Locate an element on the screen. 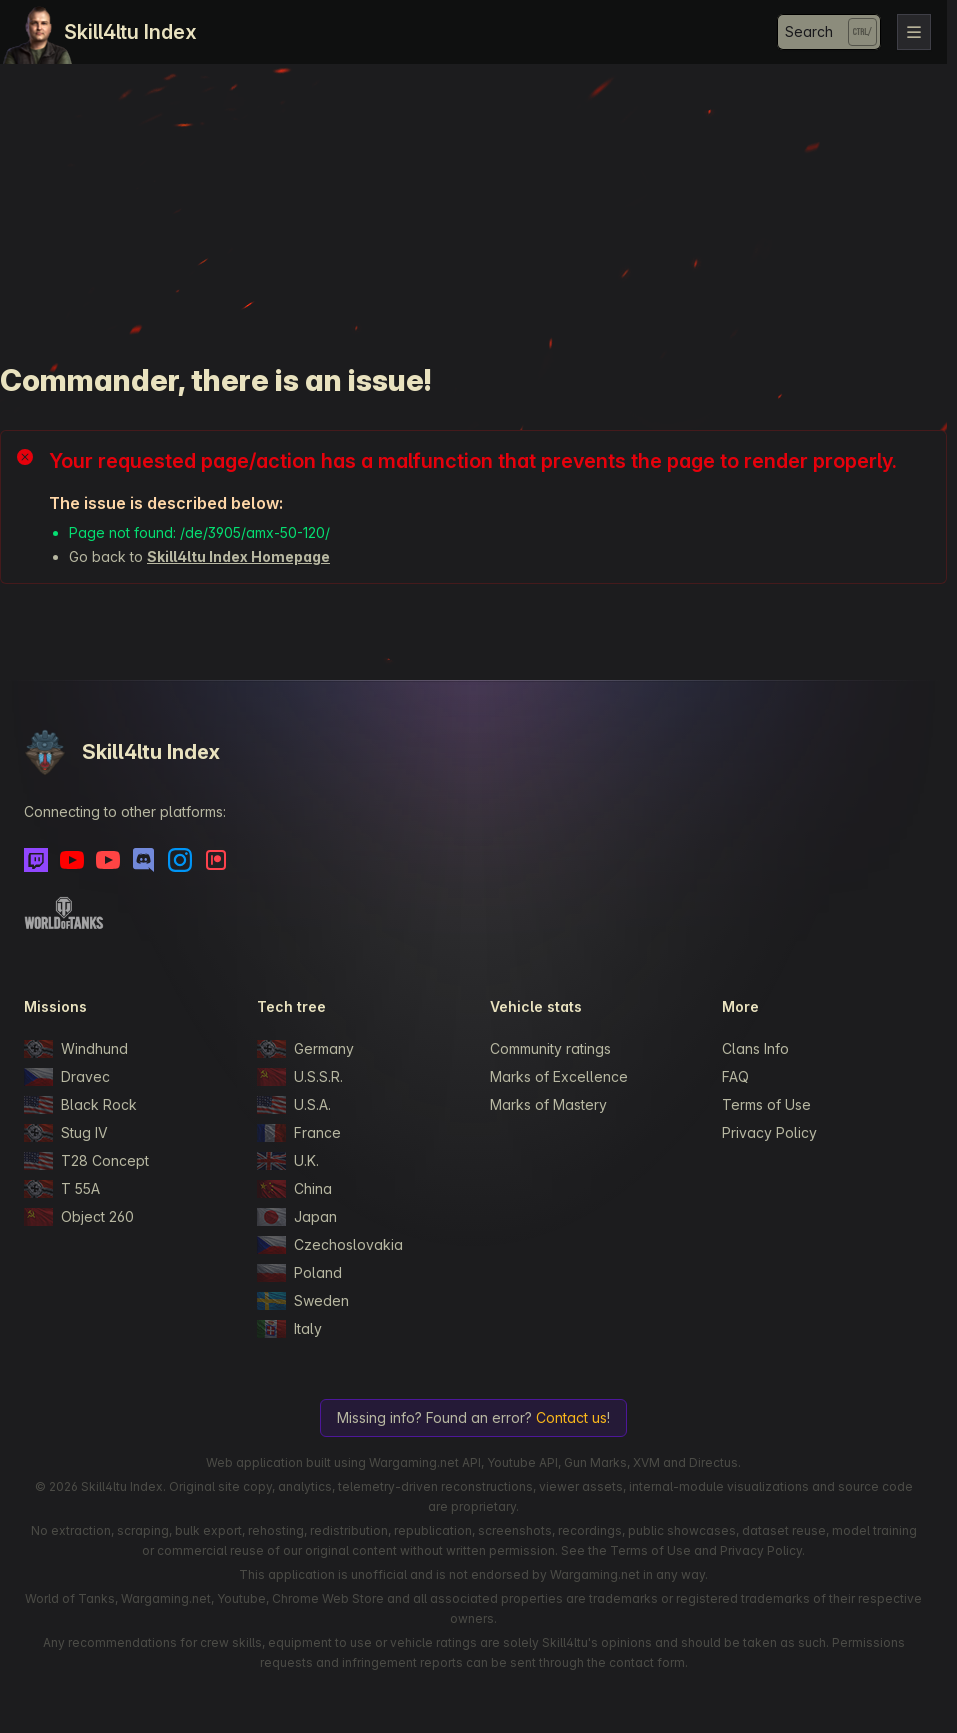 The image size is (957, 1733). T 55A is located at coordinates (62, 1189).